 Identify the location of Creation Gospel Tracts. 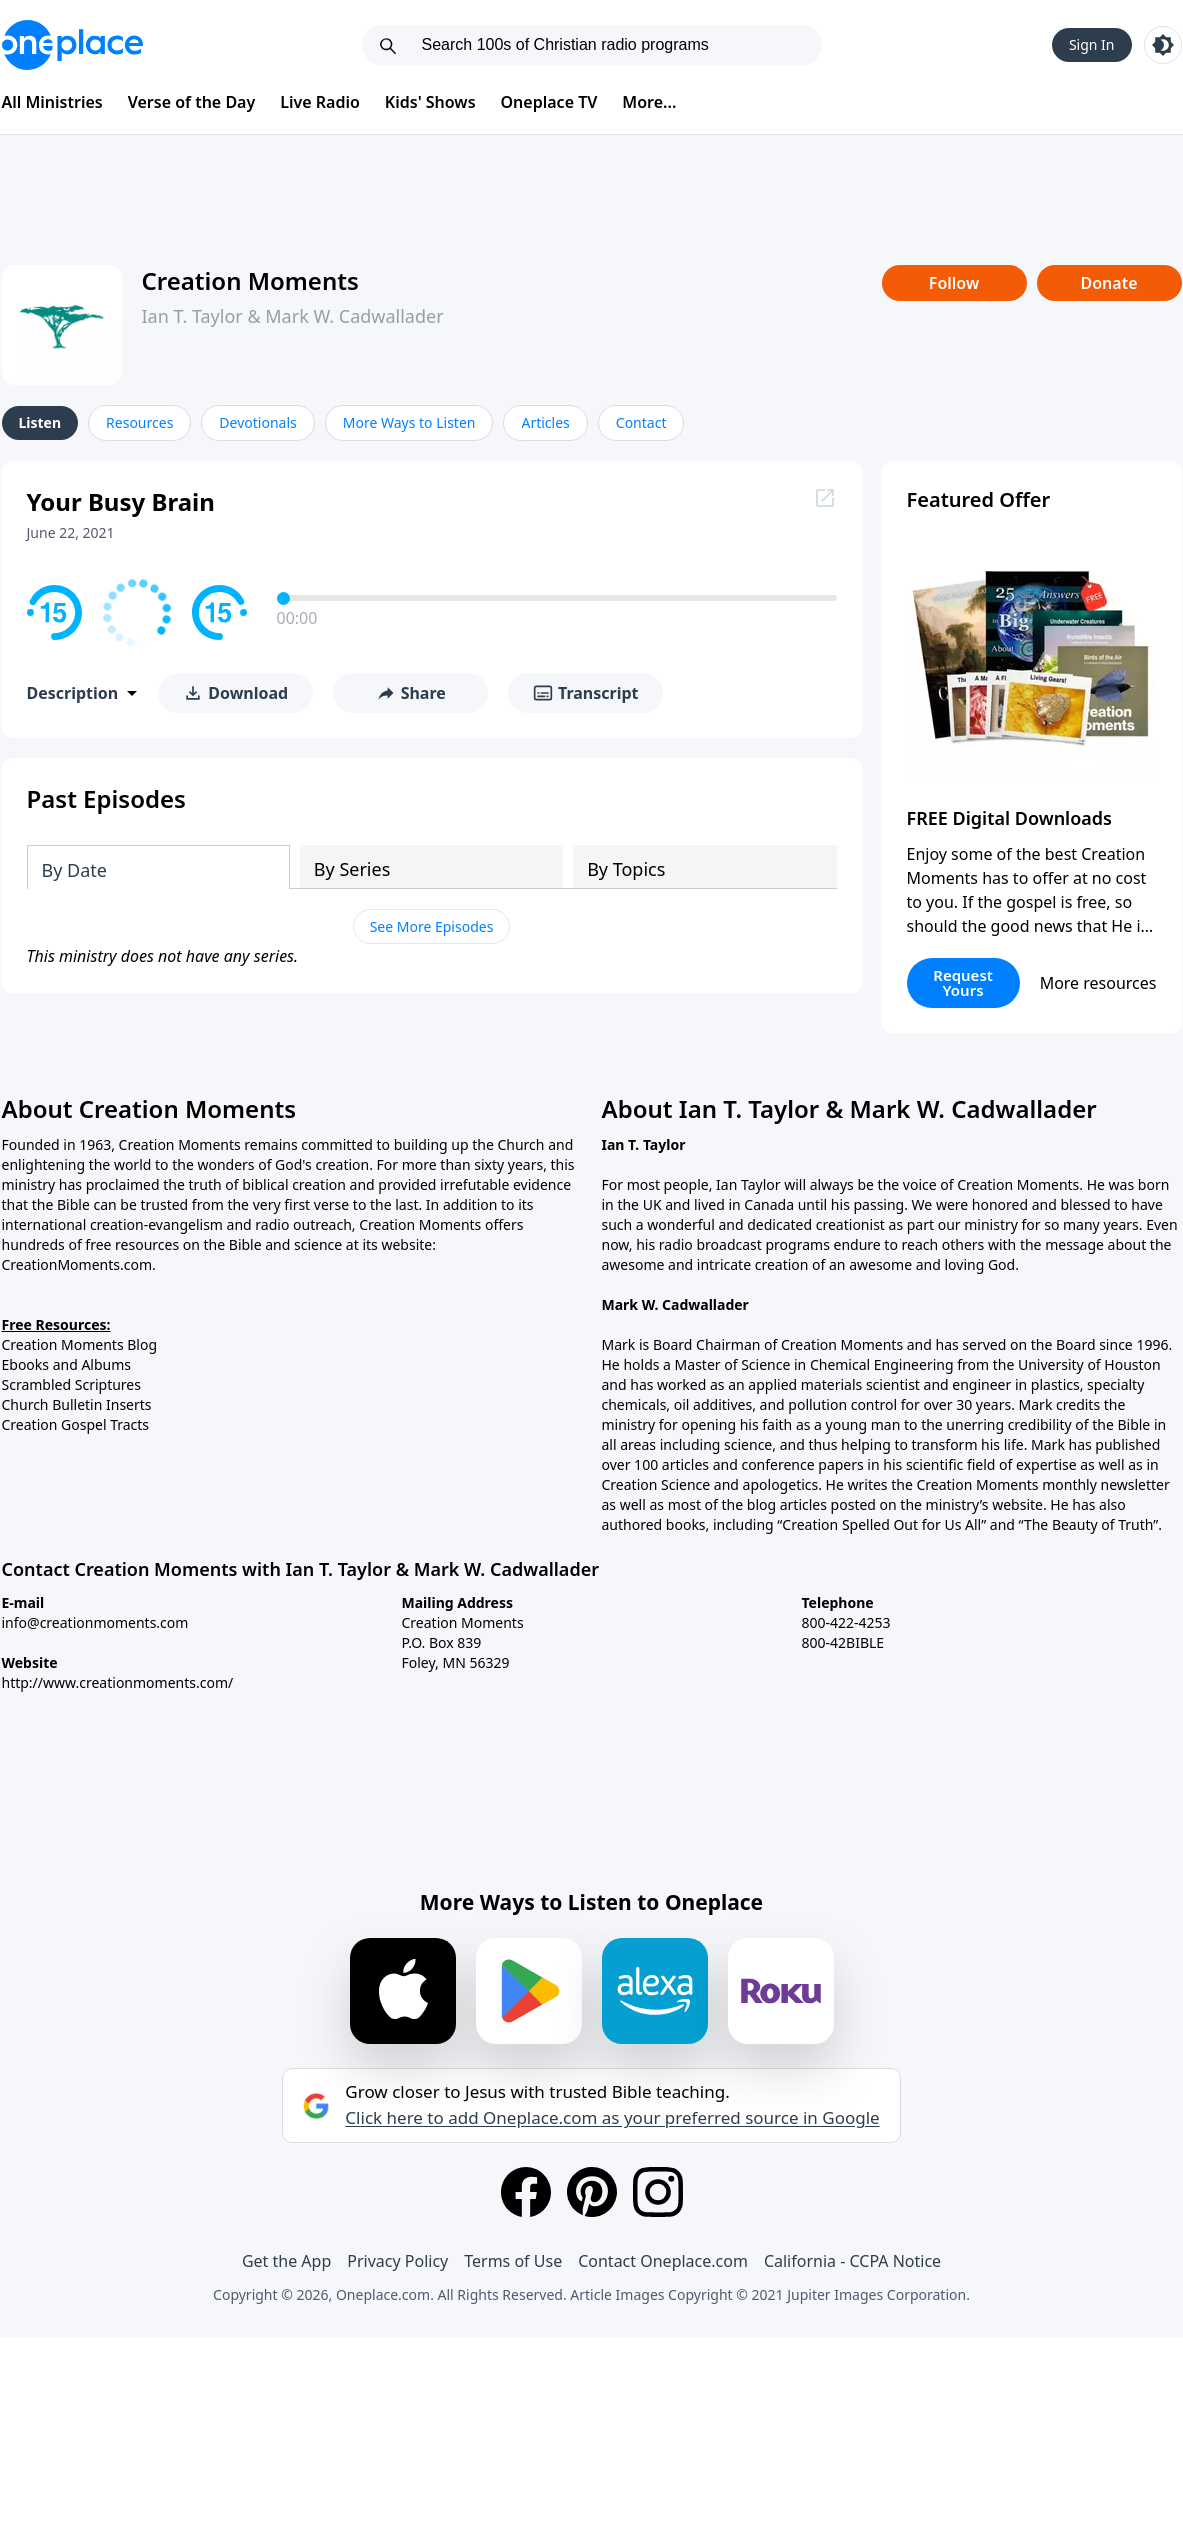
(76, 1424).